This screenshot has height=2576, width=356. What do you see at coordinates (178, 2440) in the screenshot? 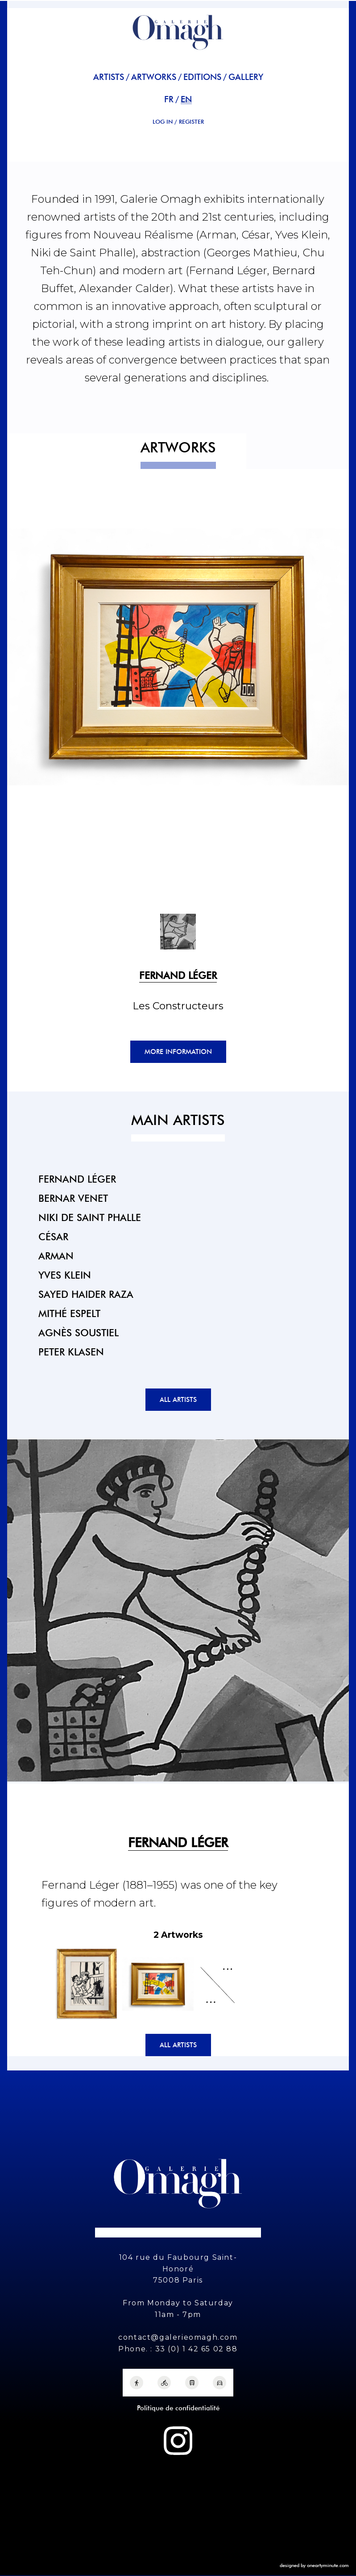
I see `[Instagram Galerie Omagh]` at bounding box center [178, 2440].